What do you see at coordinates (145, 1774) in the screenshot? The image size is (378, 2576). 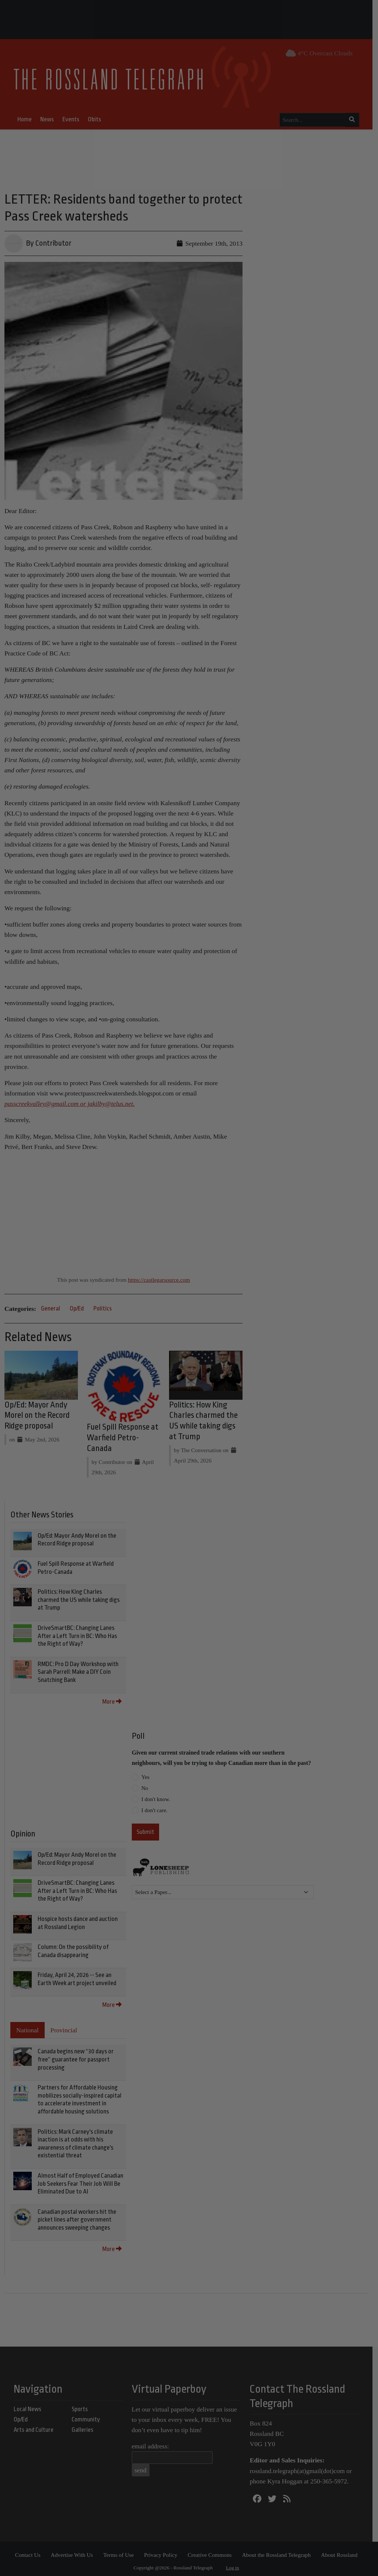 I see `Yes` at bounding box center [145, 1774].